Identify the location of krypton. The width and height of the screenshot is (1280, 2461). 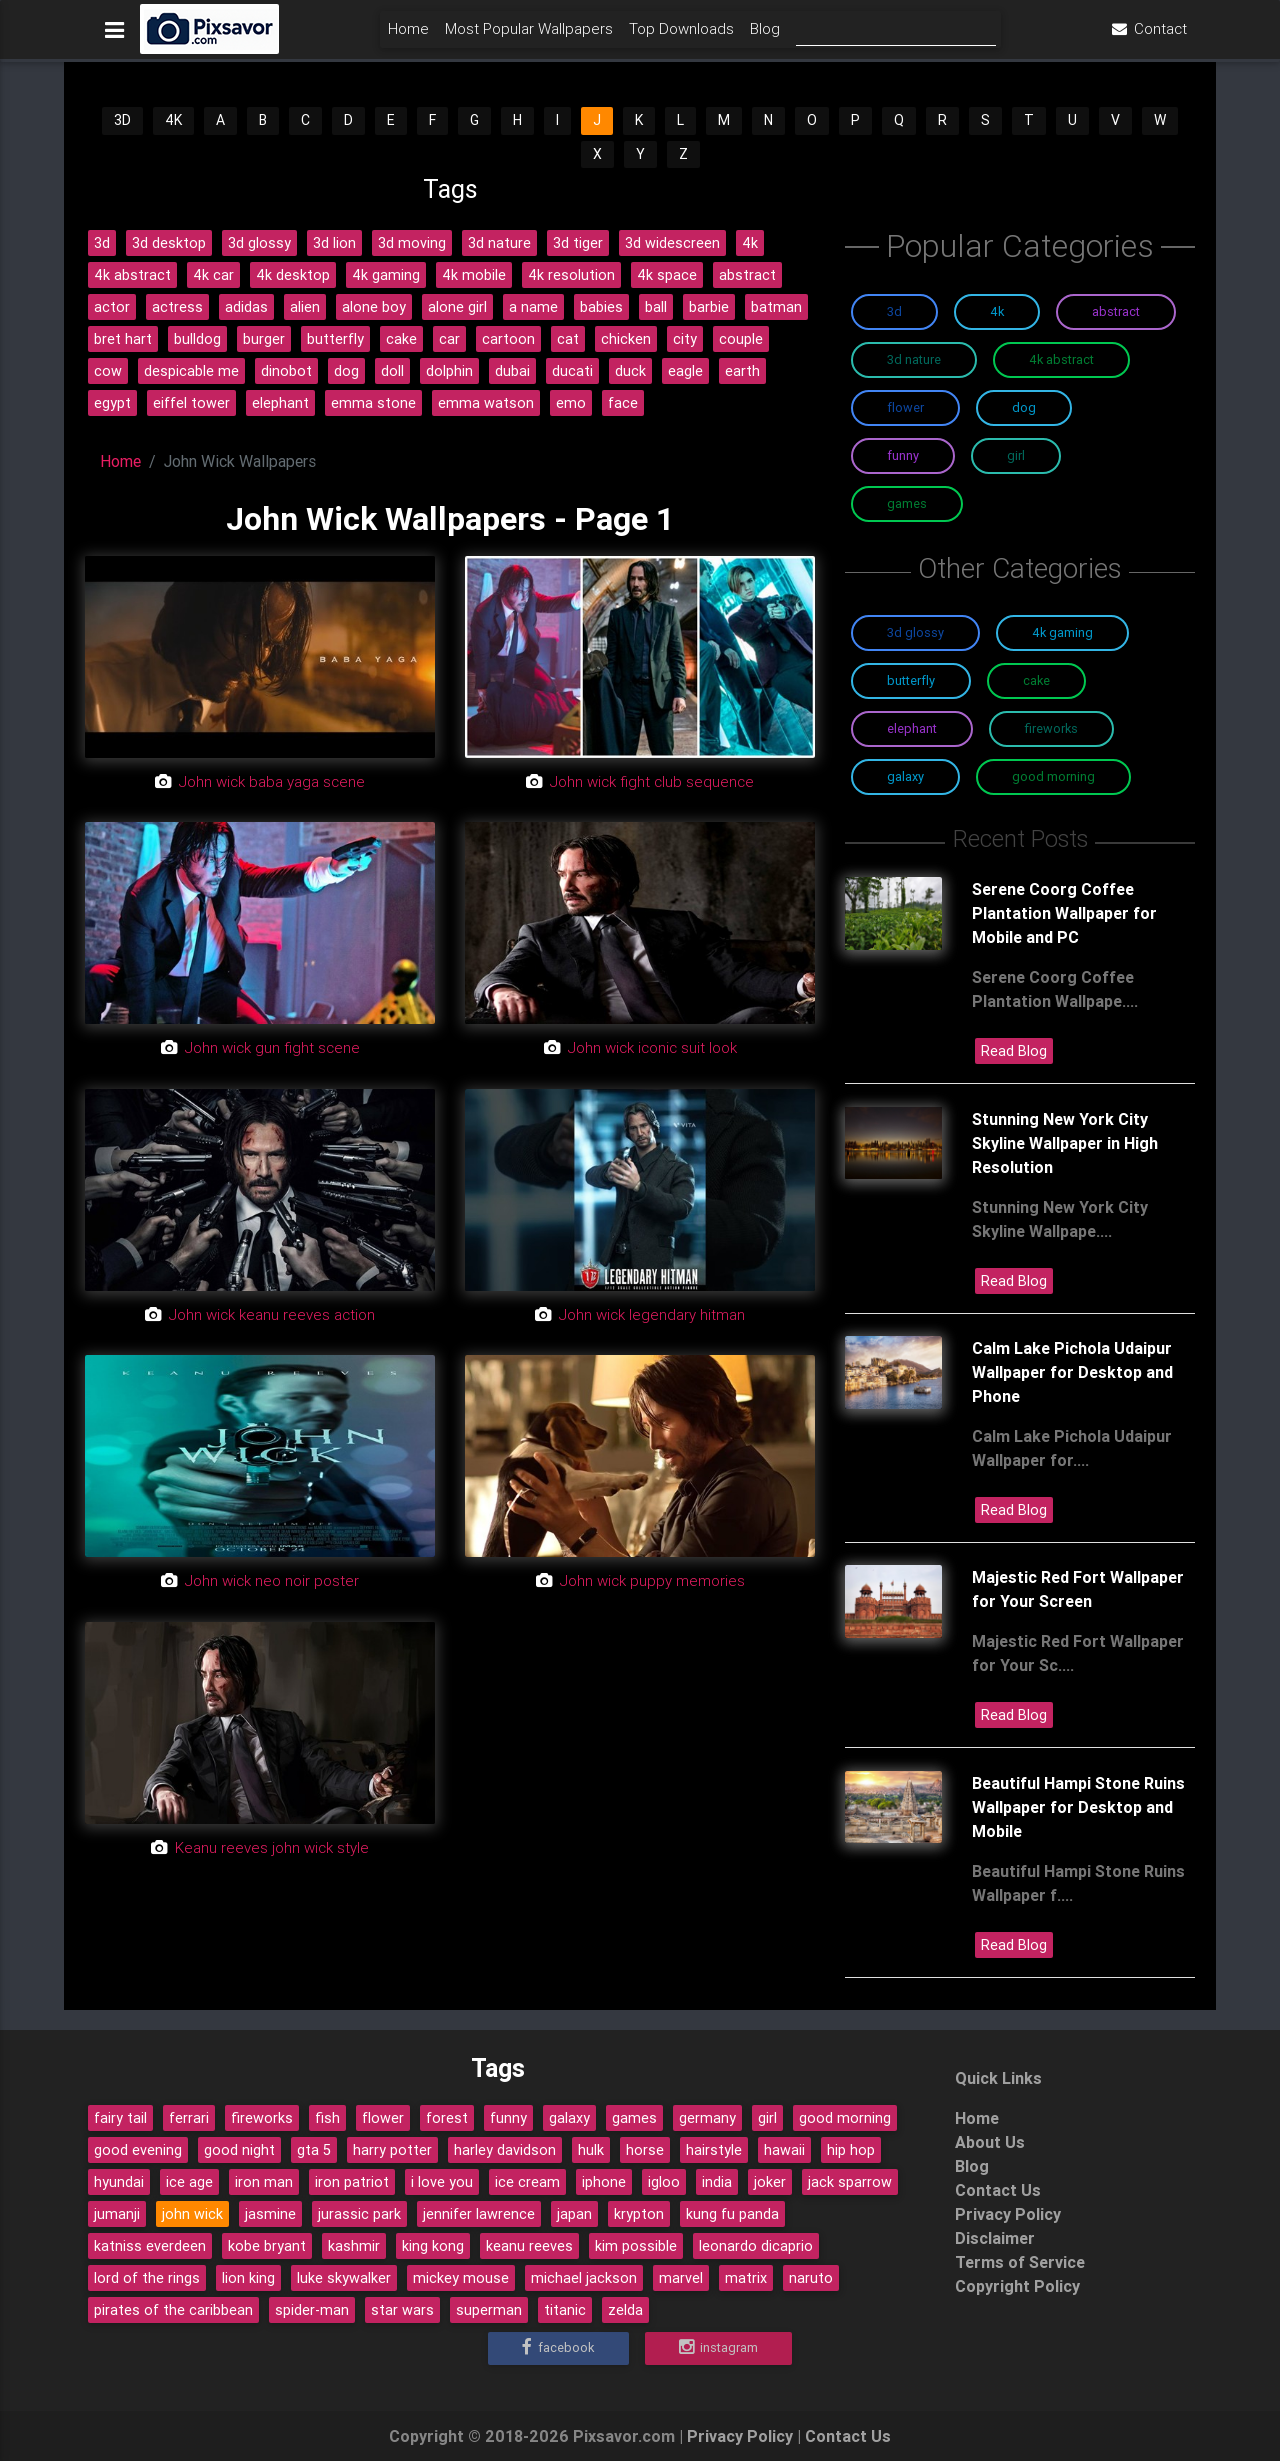
(639, 2214).